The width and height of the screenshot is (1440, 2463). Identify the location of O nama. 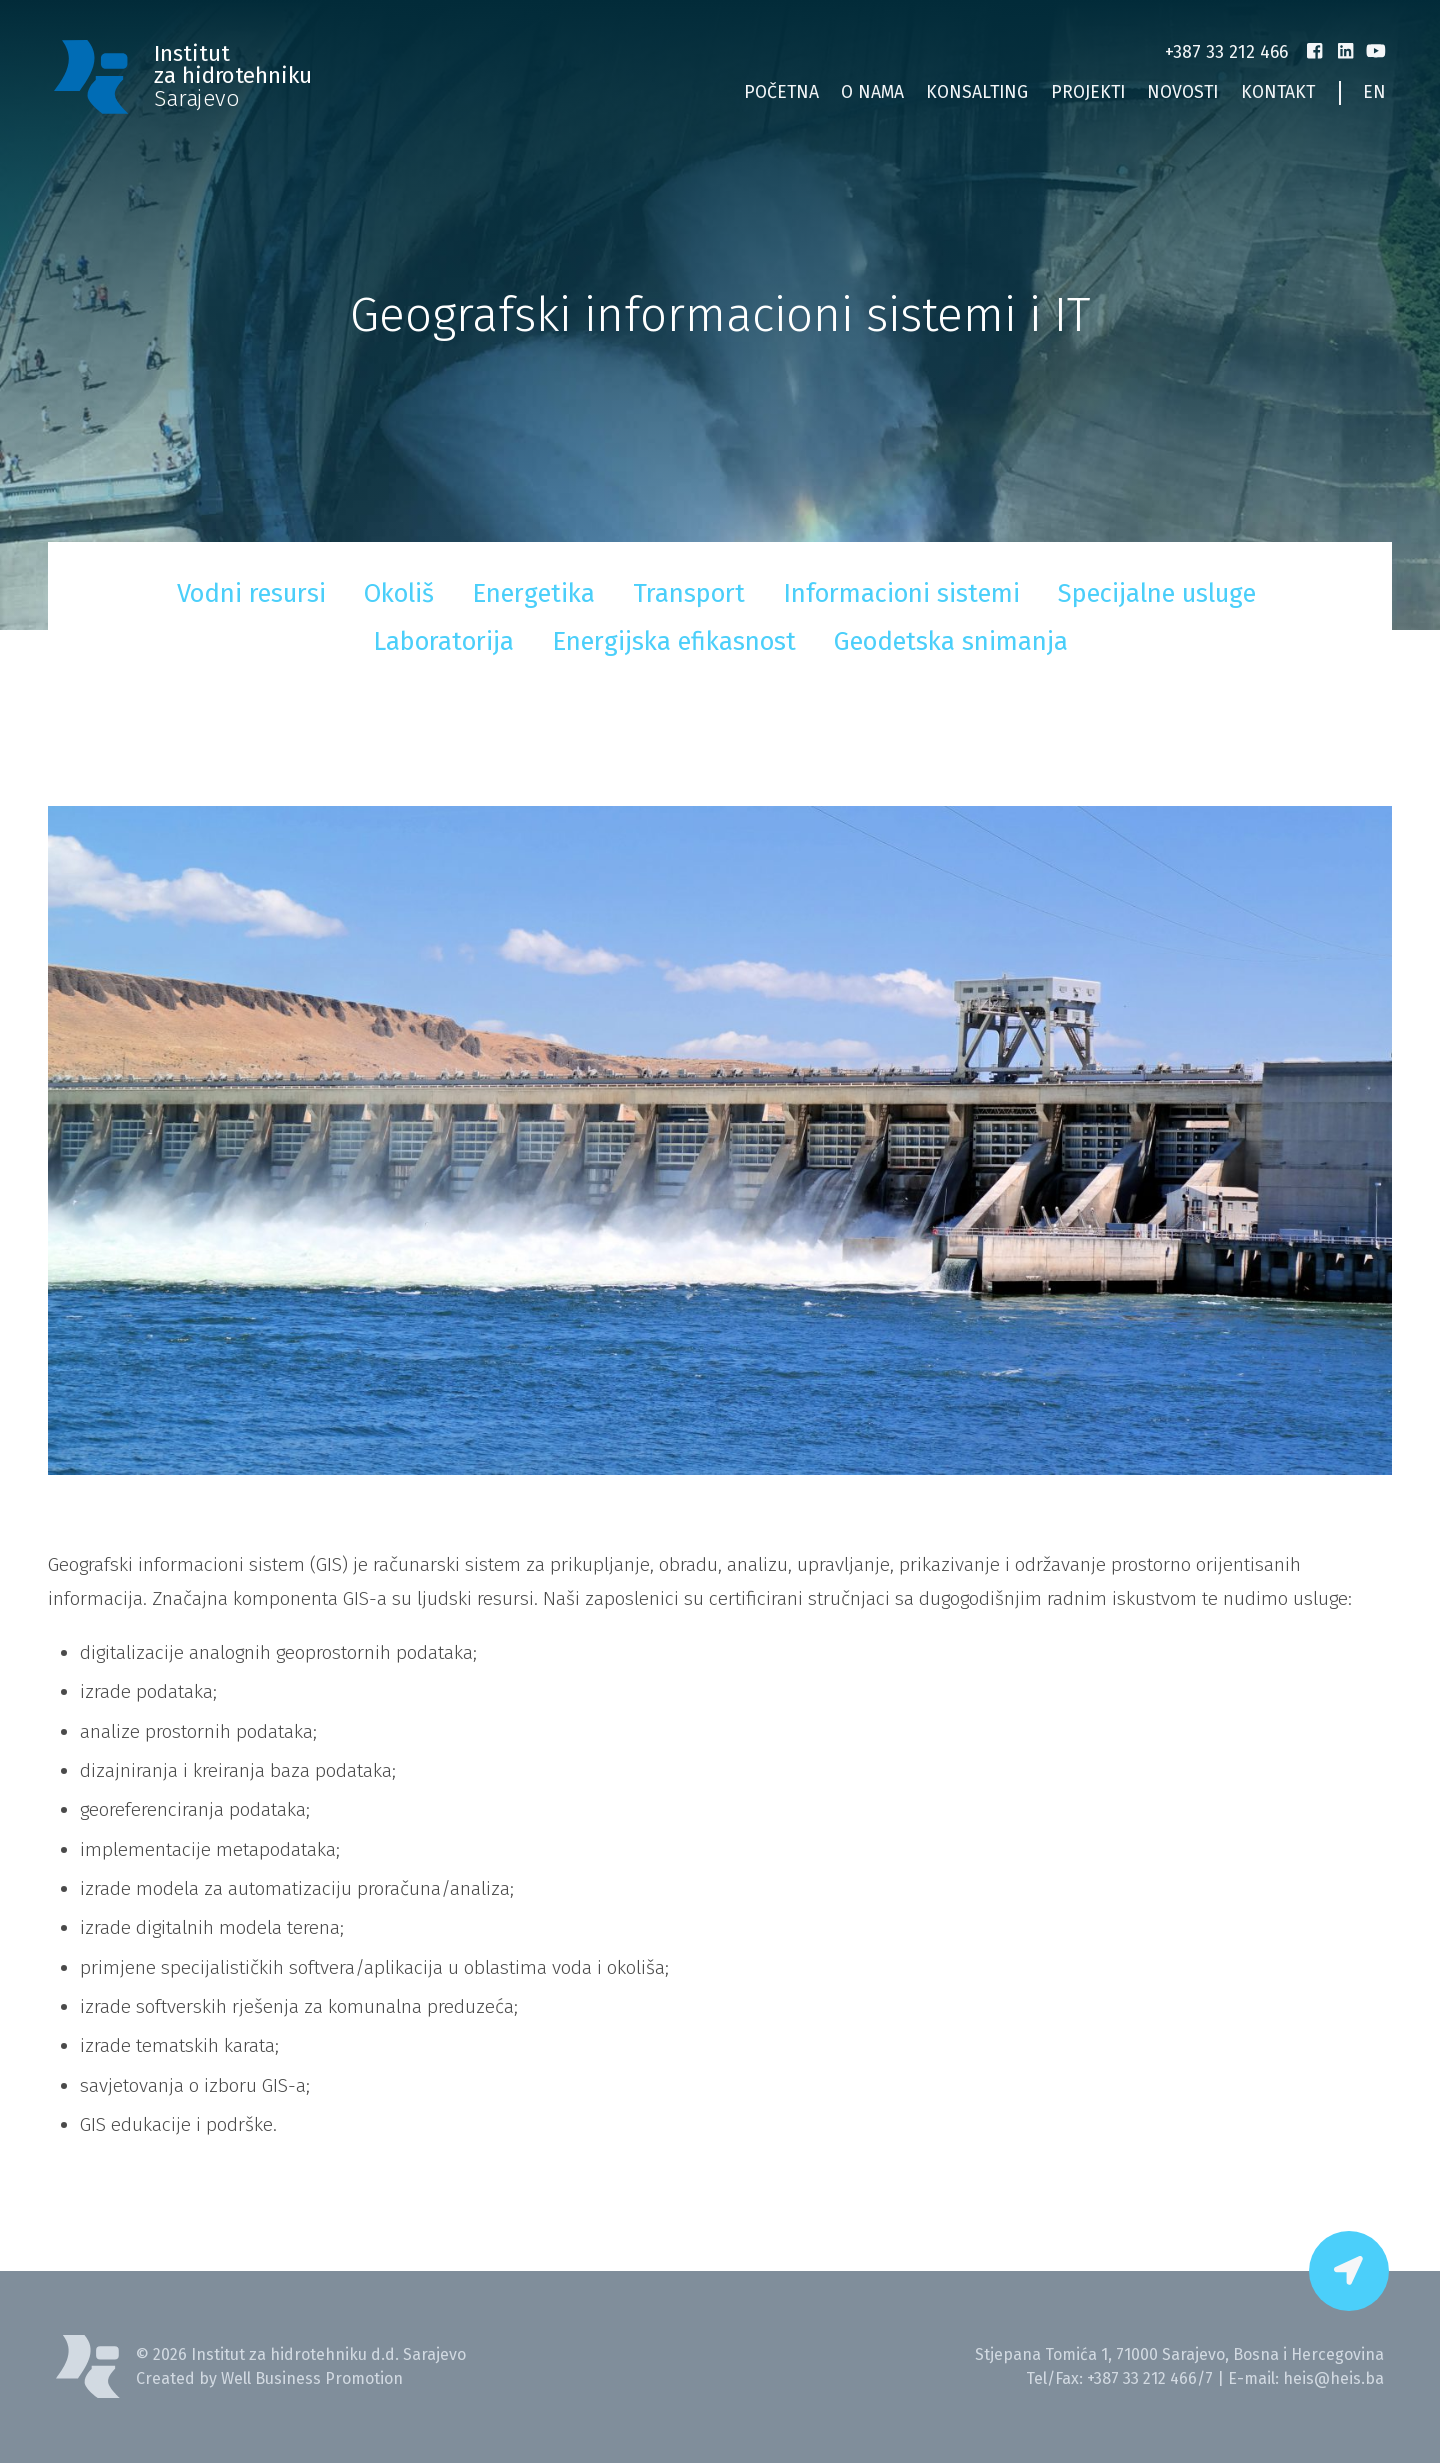
(872, 92).